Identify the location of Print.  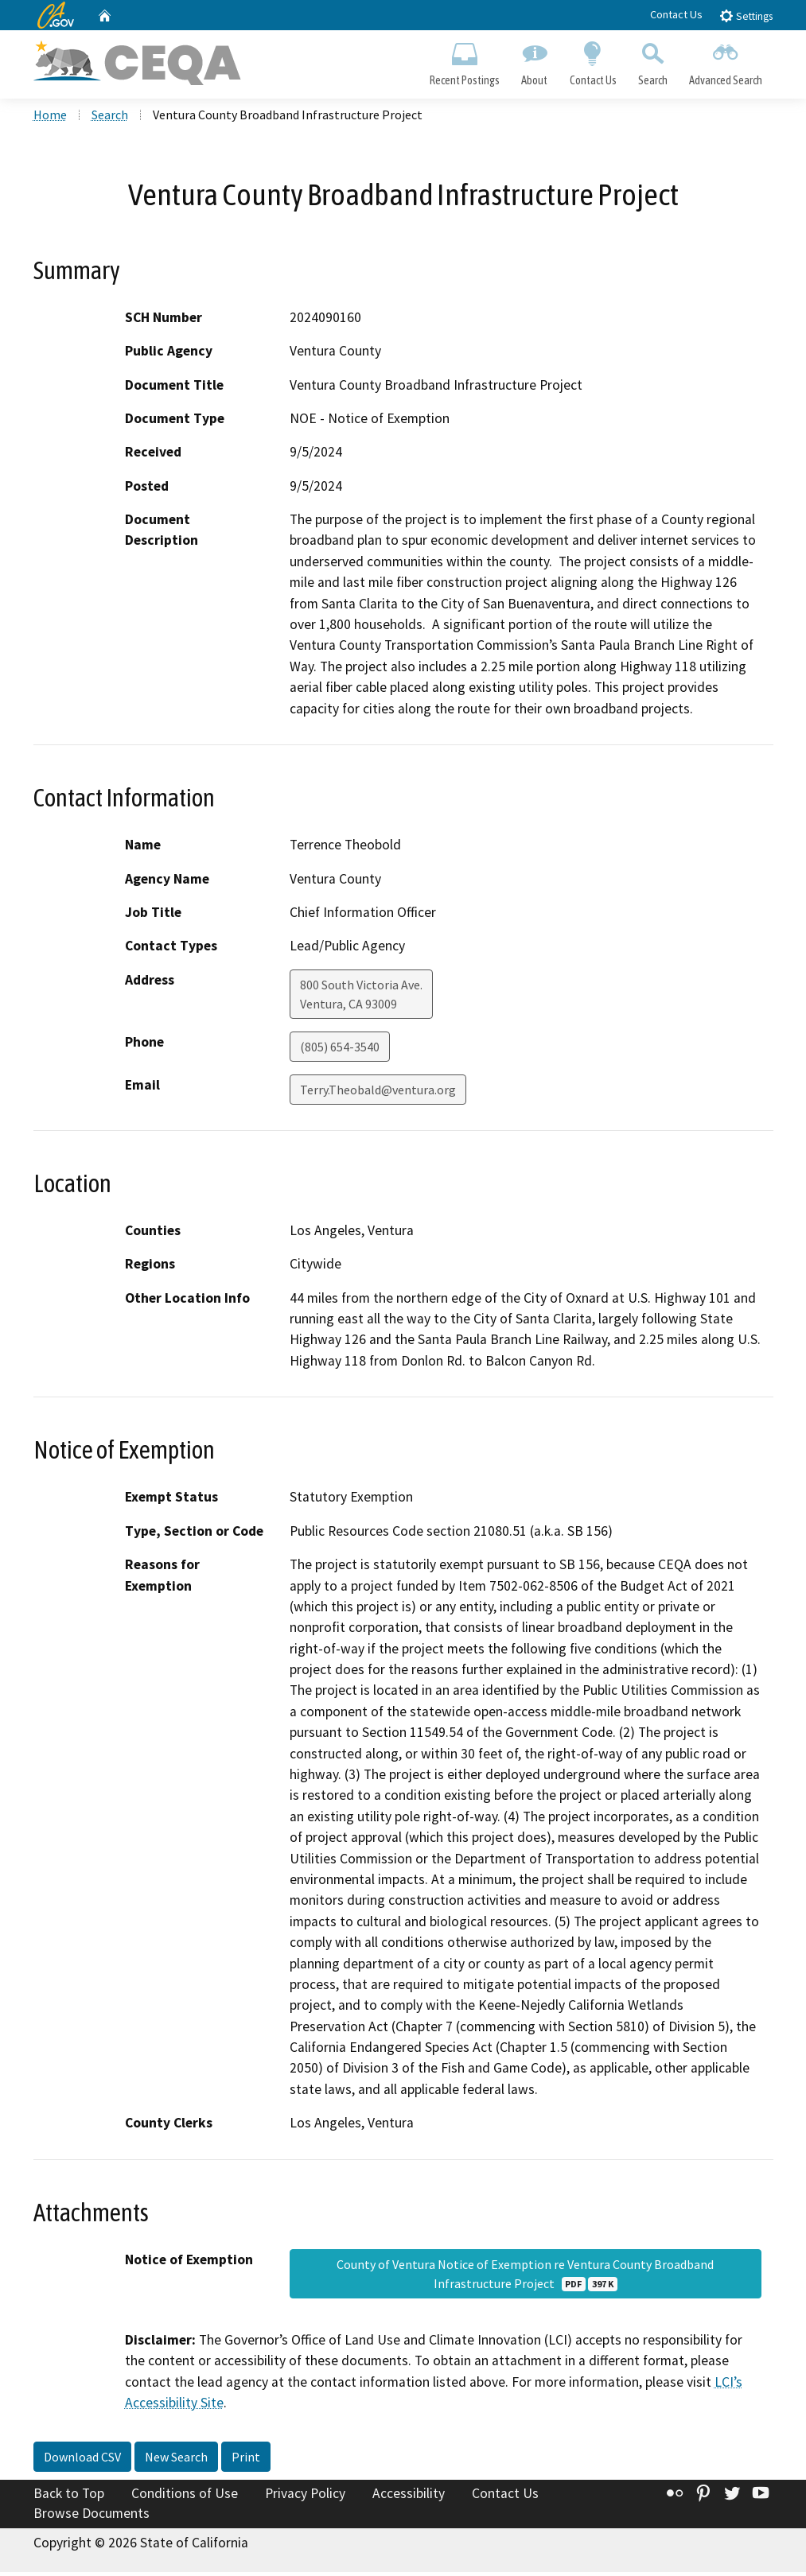
(246, 2460).